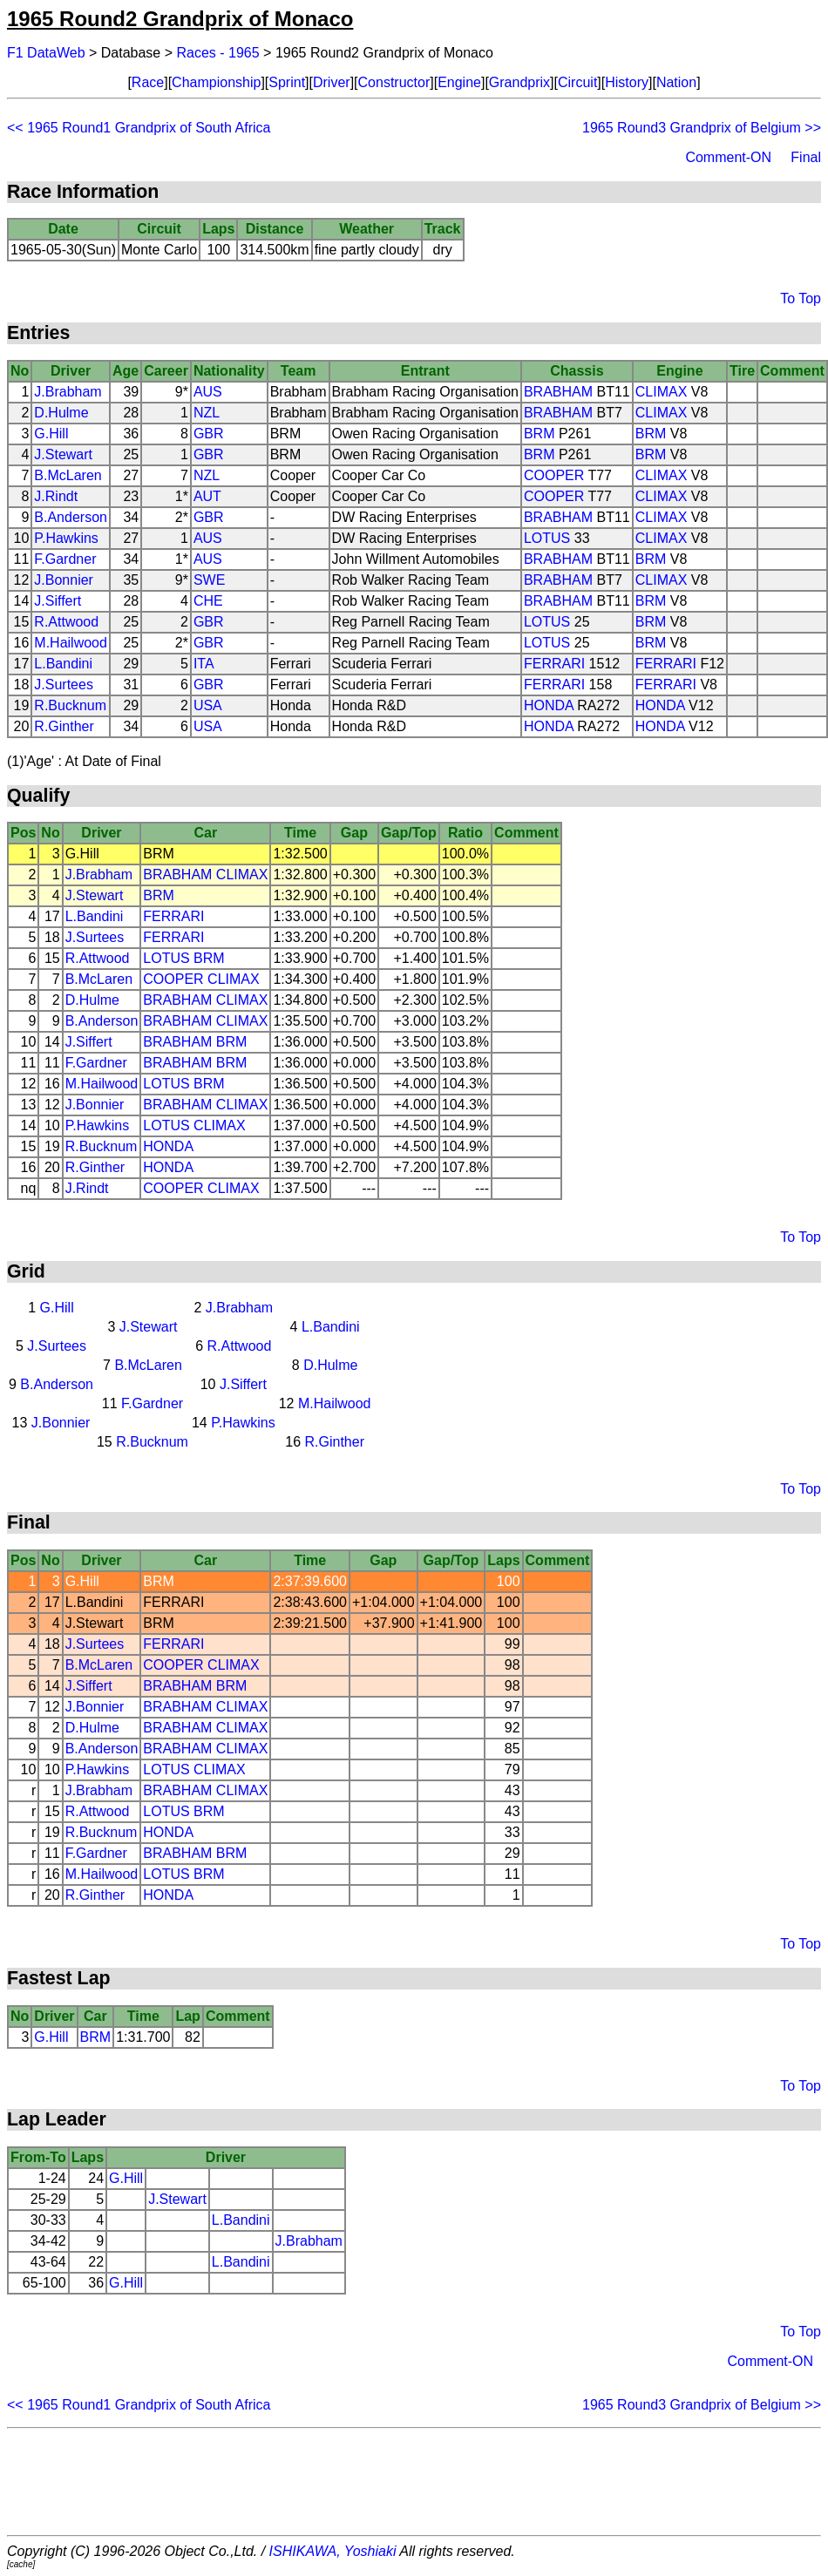 This screenshot has height=2576, width=828. I want to click on F.Gardner, so click(65, 559).